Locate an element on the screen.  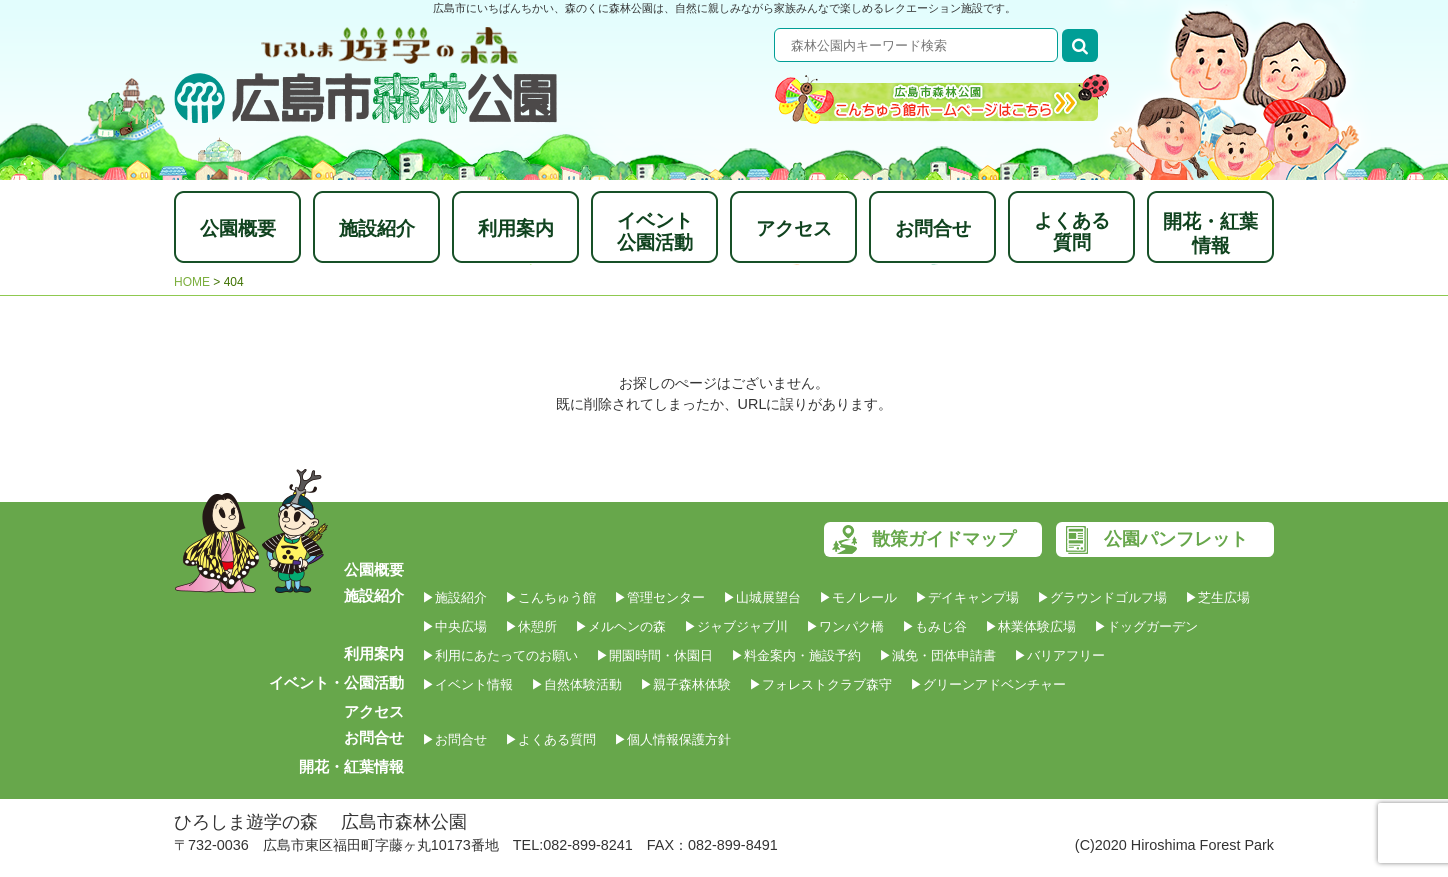
▶自然体験活動 is located at coordinates (576, 684).